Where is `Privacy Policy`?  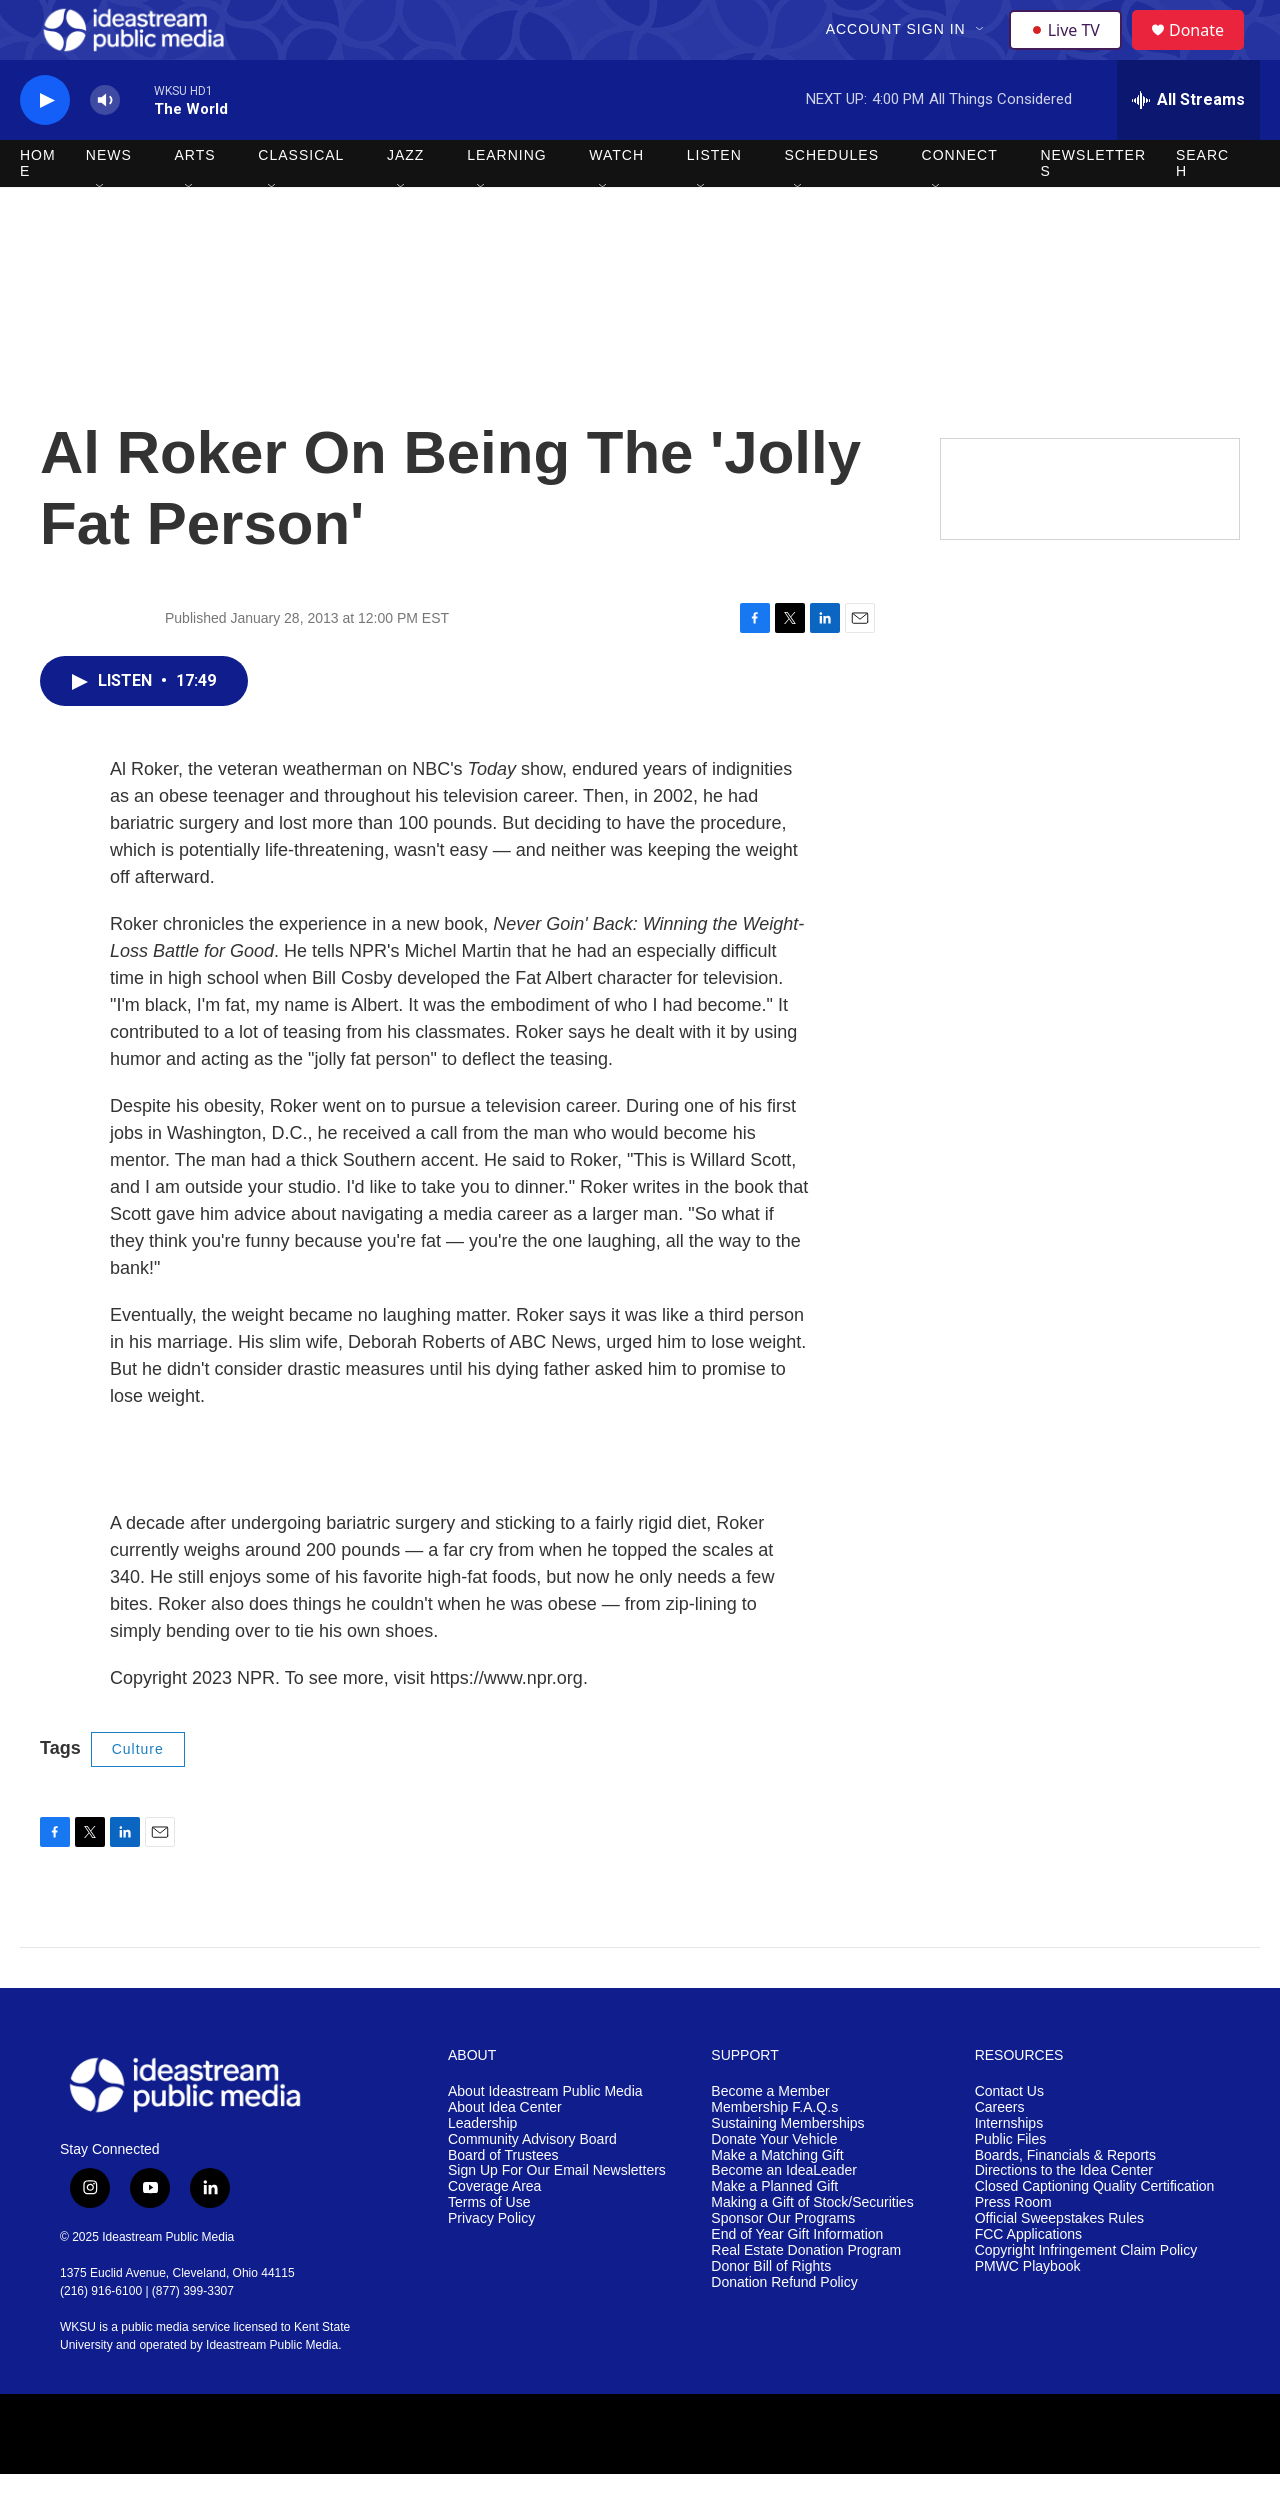 Privacy Policy is located at coordinates (491, 2263).